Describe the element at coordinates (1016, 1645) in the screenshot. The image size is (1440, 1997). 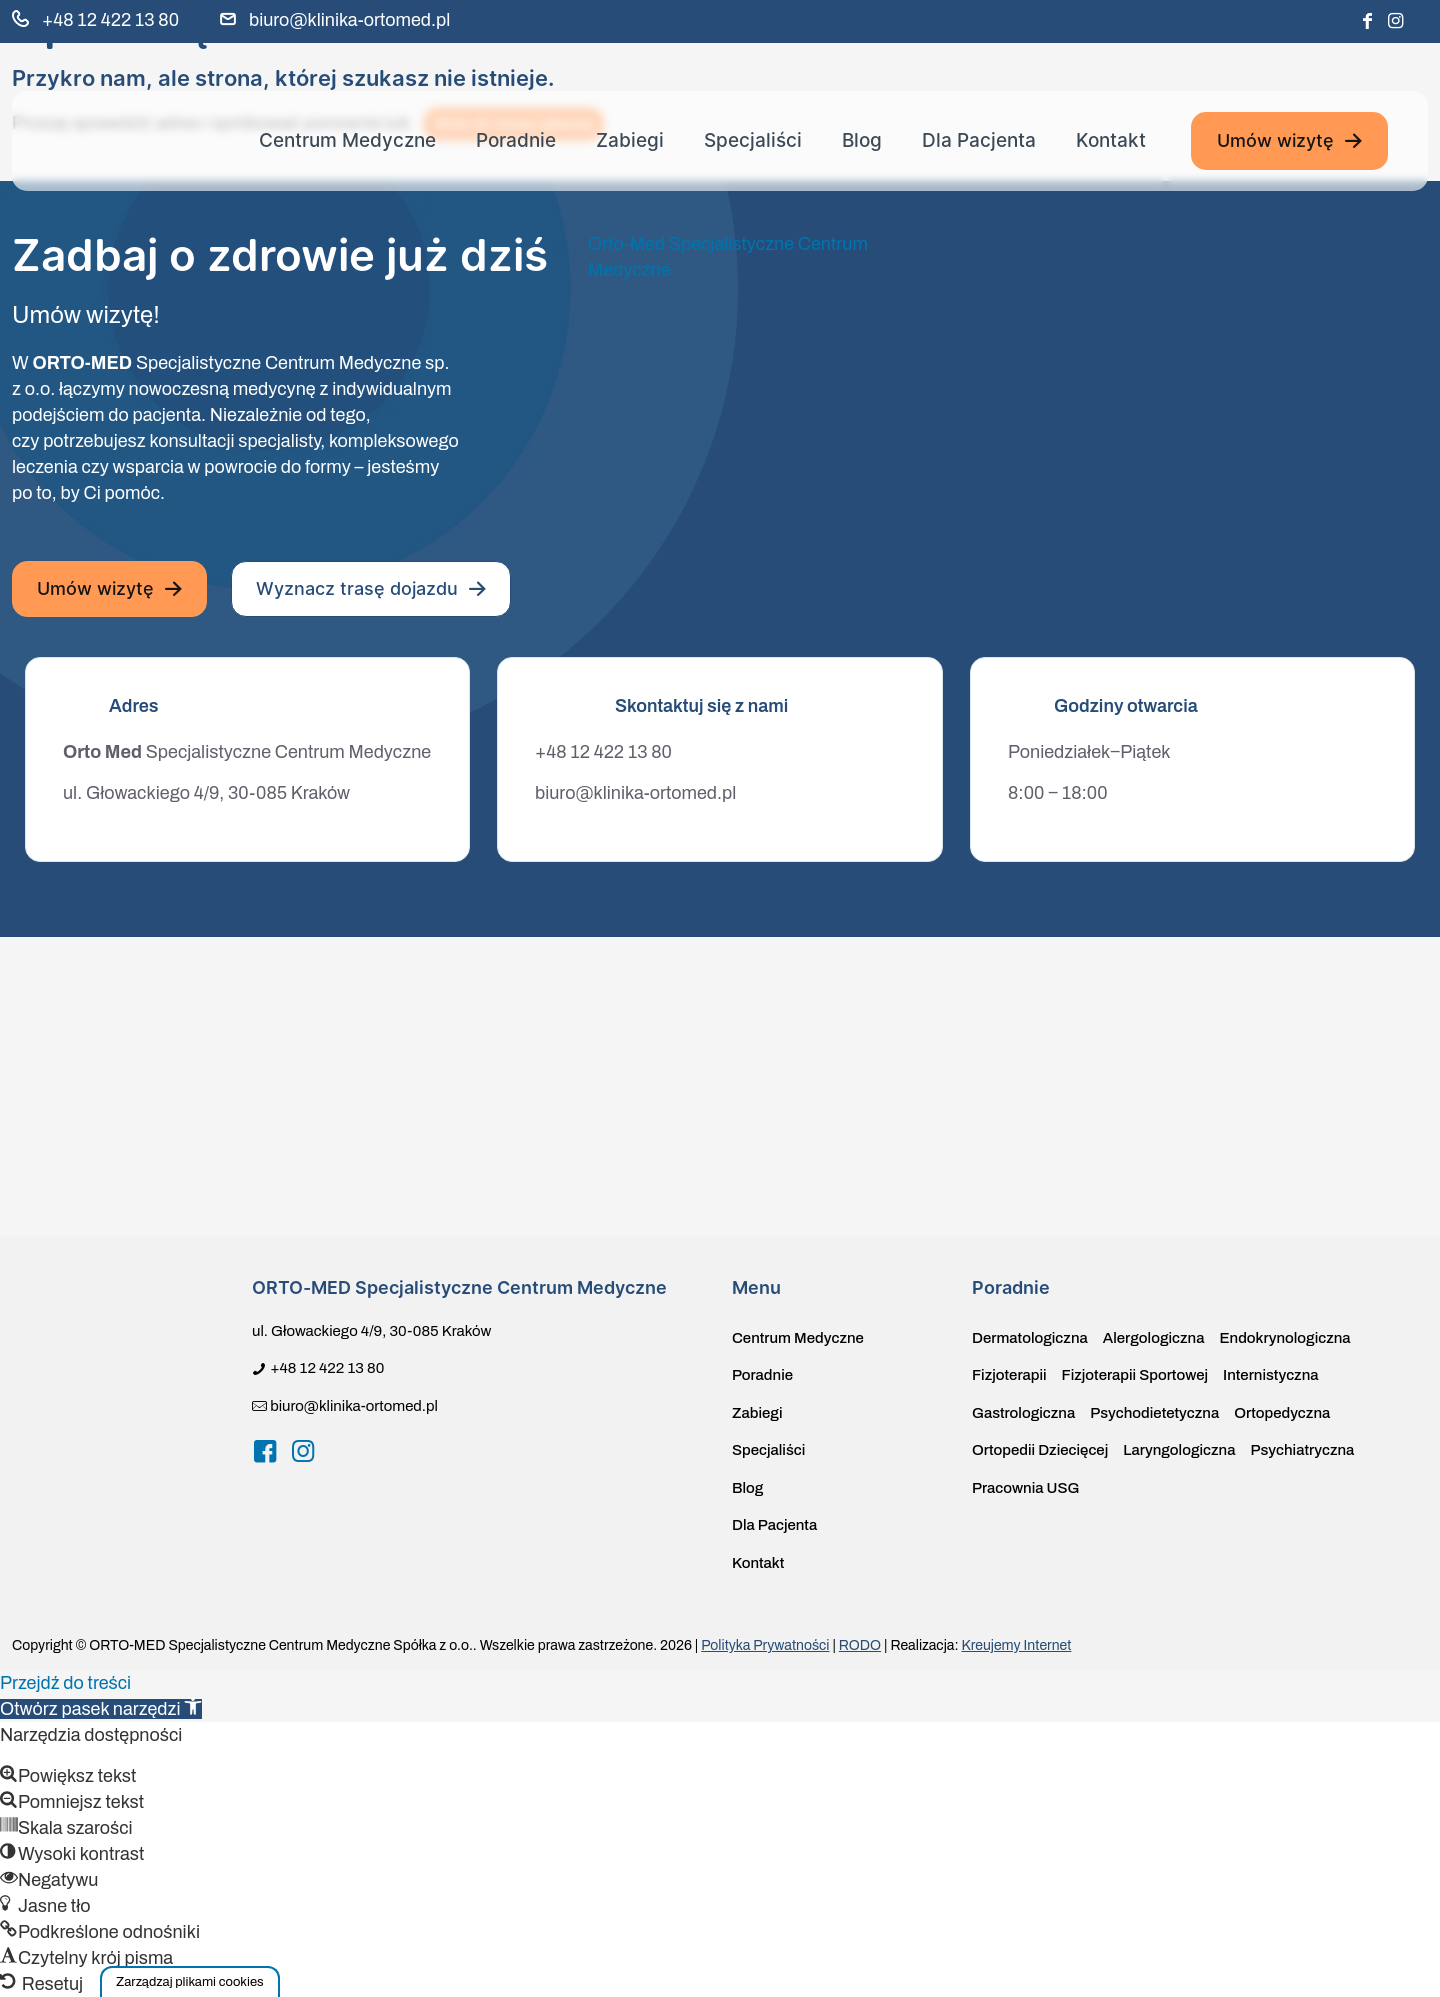
I see `Kreujemy Internet` at that location.